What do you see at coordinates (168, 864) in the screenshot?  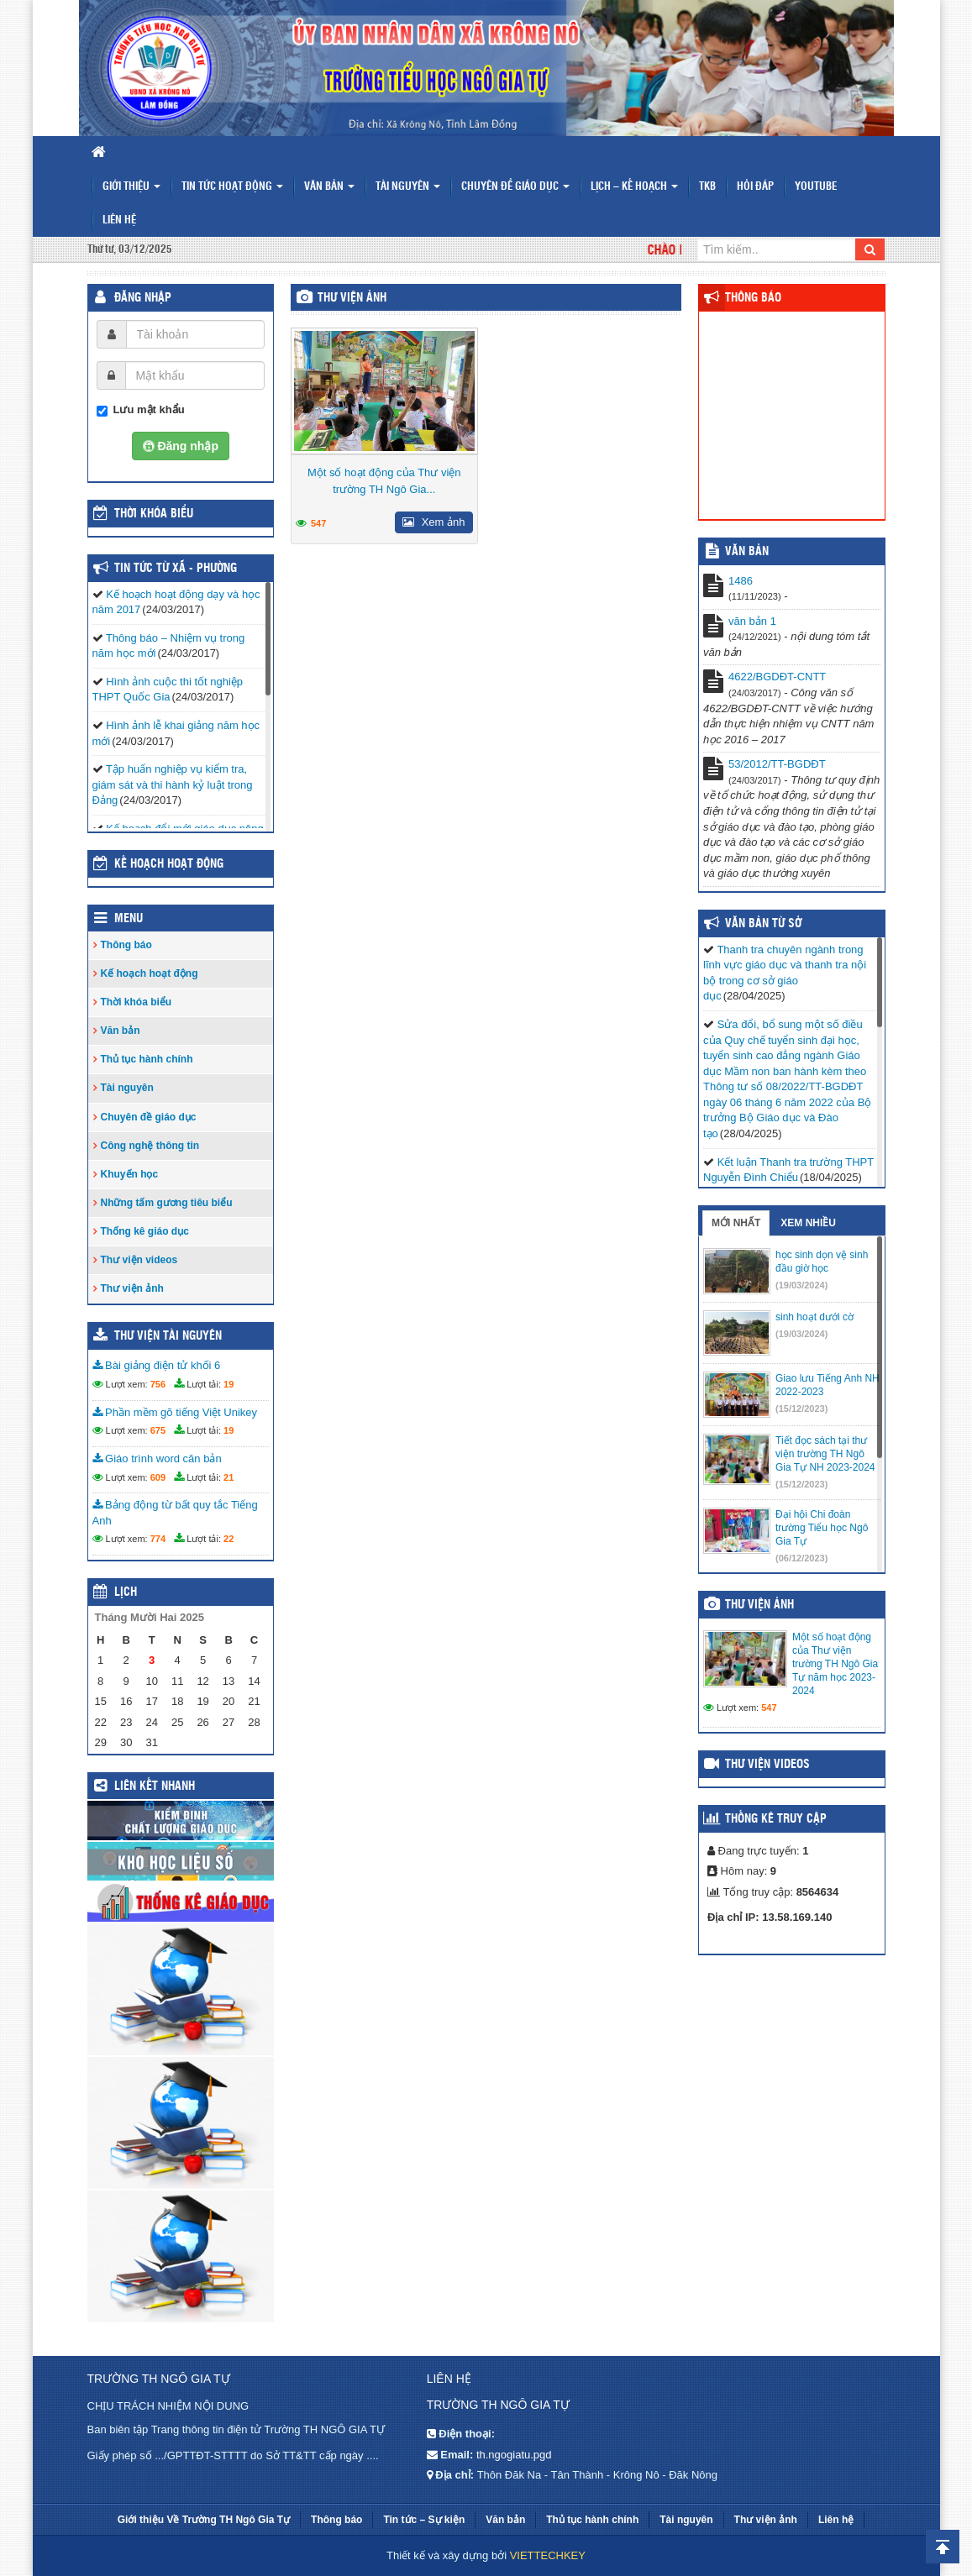 I see `Kế hoạch hoạt động` at bounding box center [168, 864].